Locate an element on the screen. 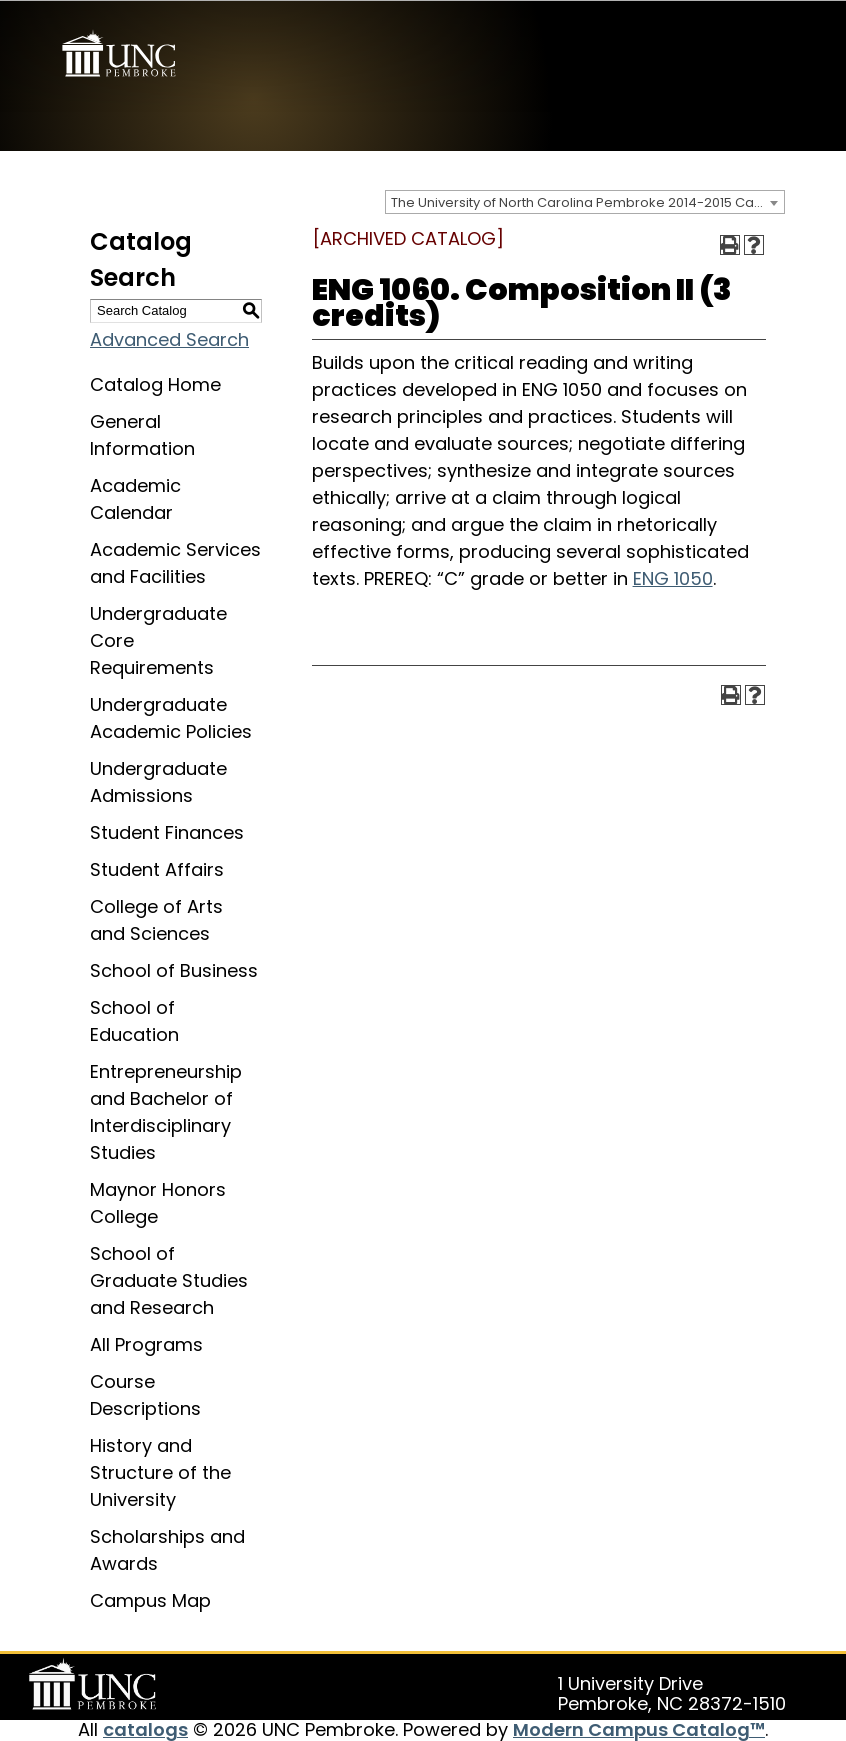 This screenshot has height=1741, width=846. School of Graduate Studies and Research is located at coordinates (169, 1279).